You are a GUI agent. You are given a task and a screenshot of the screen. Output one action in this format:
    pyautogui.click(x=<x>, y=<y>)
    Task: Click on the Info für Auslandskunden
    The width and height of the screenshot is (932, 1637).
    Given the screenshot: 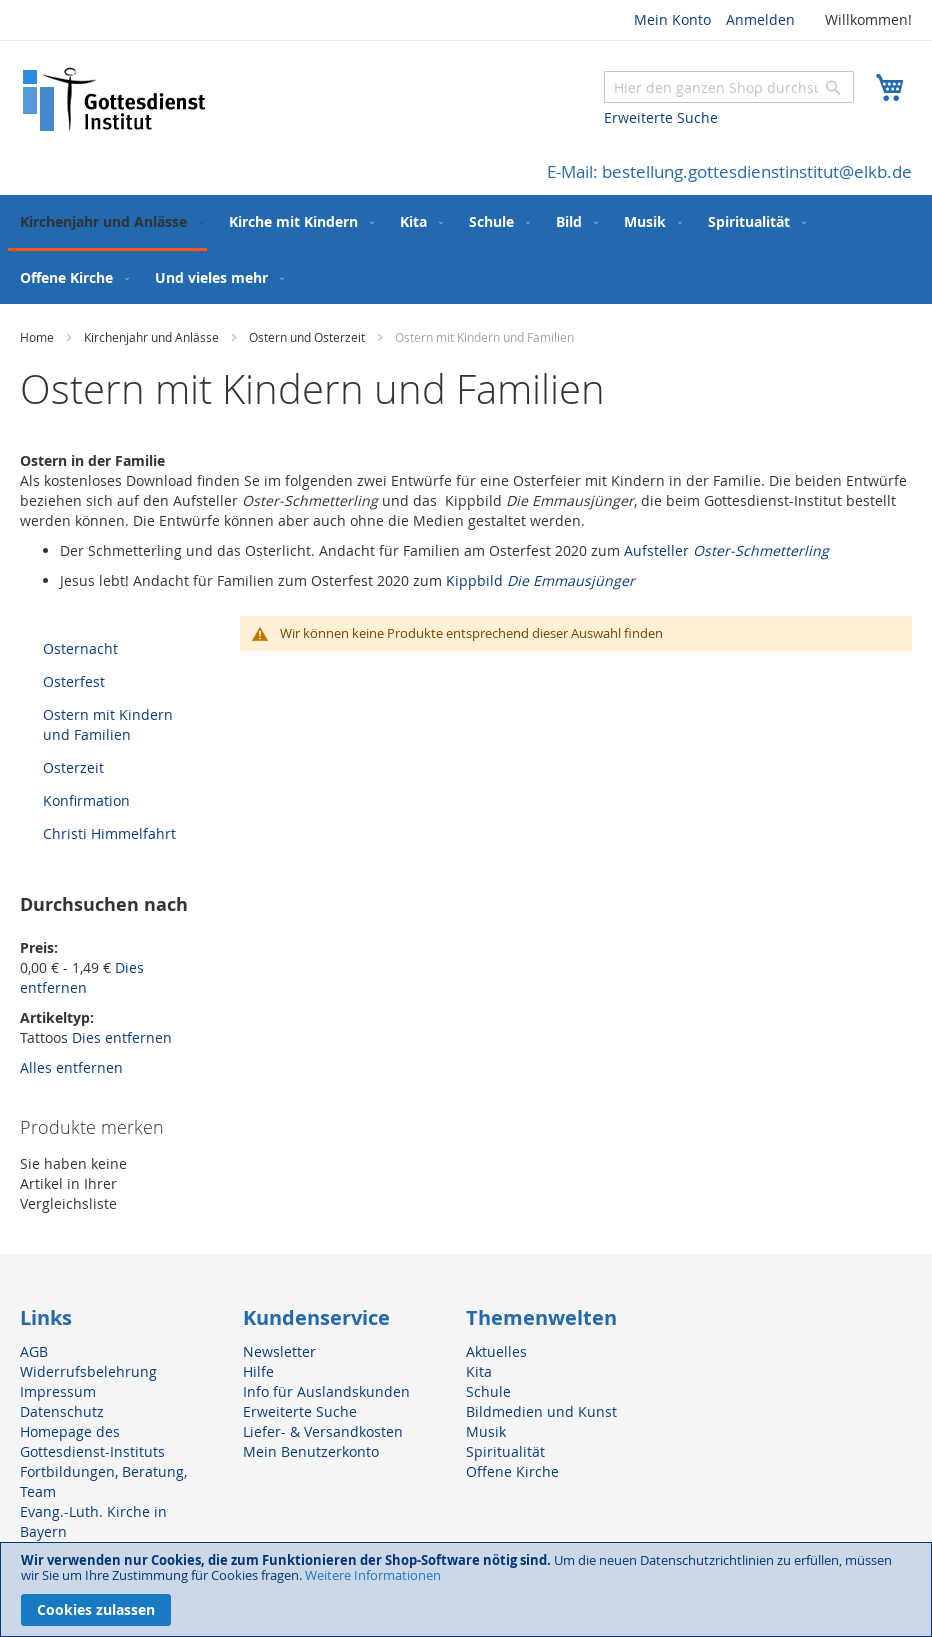 What is the action you would take?
    pyautogui.click(x=326, y=1391)
    